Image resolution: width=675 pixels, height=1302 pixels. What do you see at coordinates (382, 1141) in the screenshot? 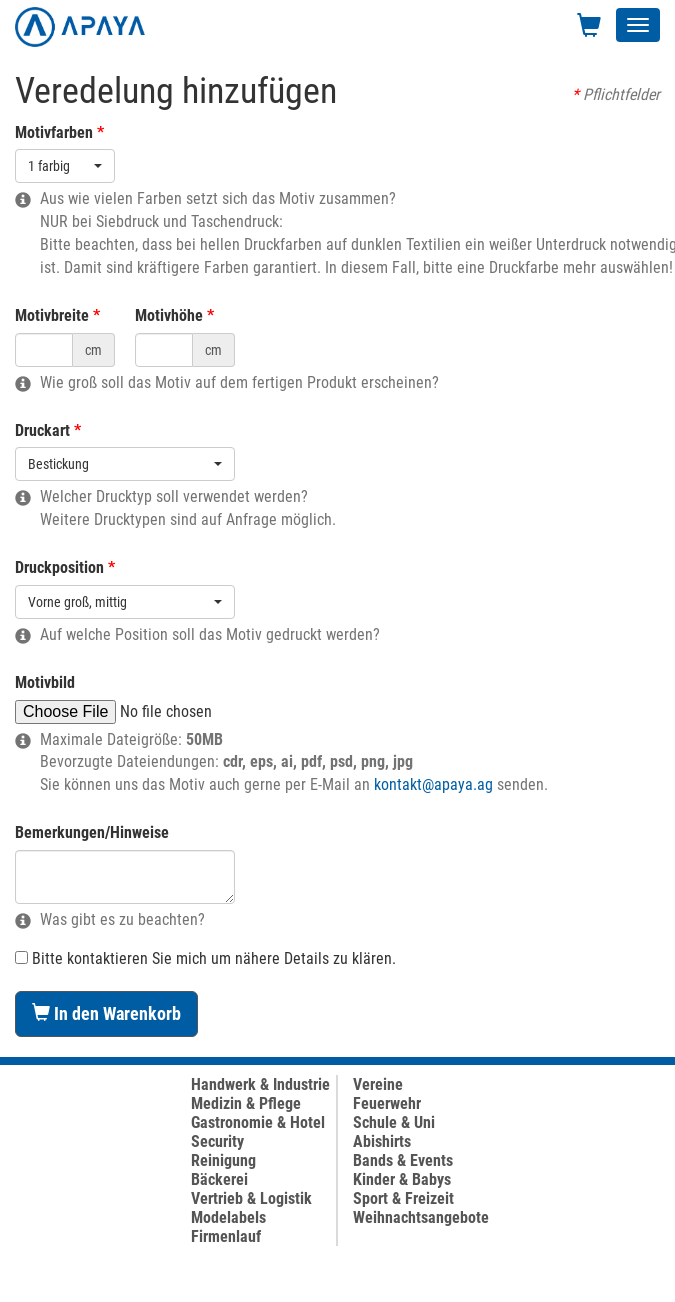
I see `Abishirts` at bounding box center [382, 1141].